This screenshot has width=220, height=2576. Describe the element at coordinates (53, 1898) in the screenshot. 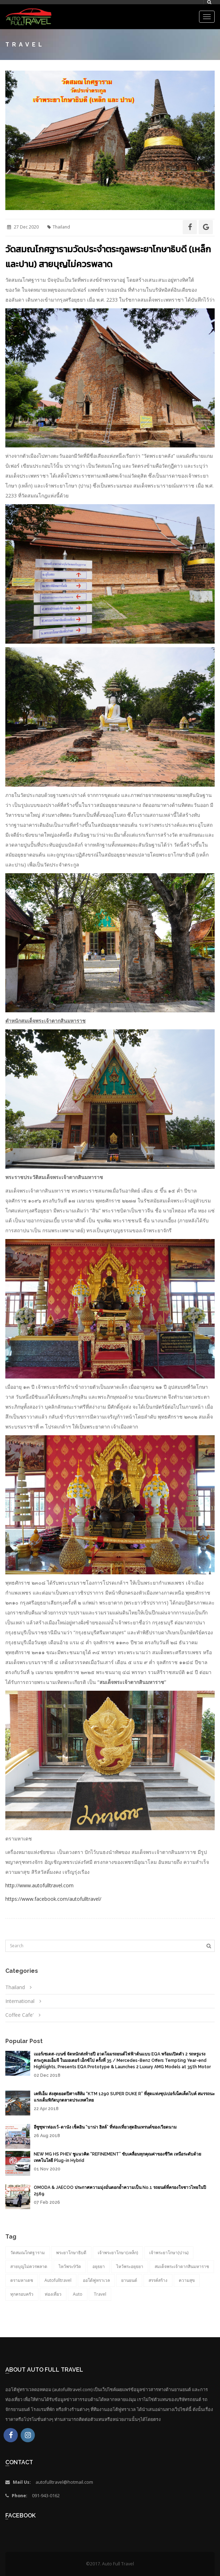

I see `https://www.facebook.com/autofulltravel/` at that location.